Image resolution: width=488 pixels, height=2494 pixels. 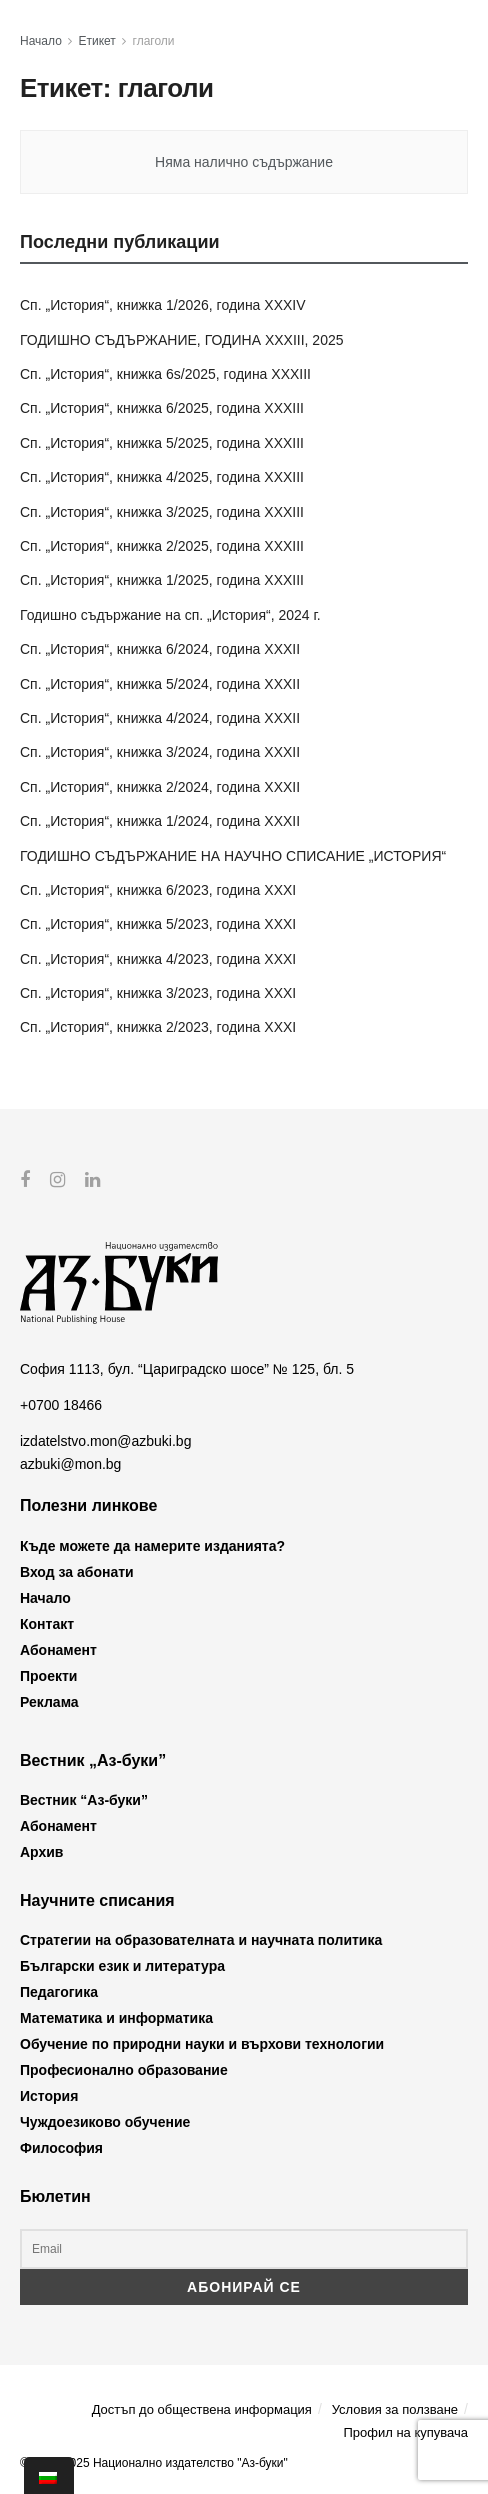 I want to click on azbuki@mon.bg, so click(x=70, y=1463).